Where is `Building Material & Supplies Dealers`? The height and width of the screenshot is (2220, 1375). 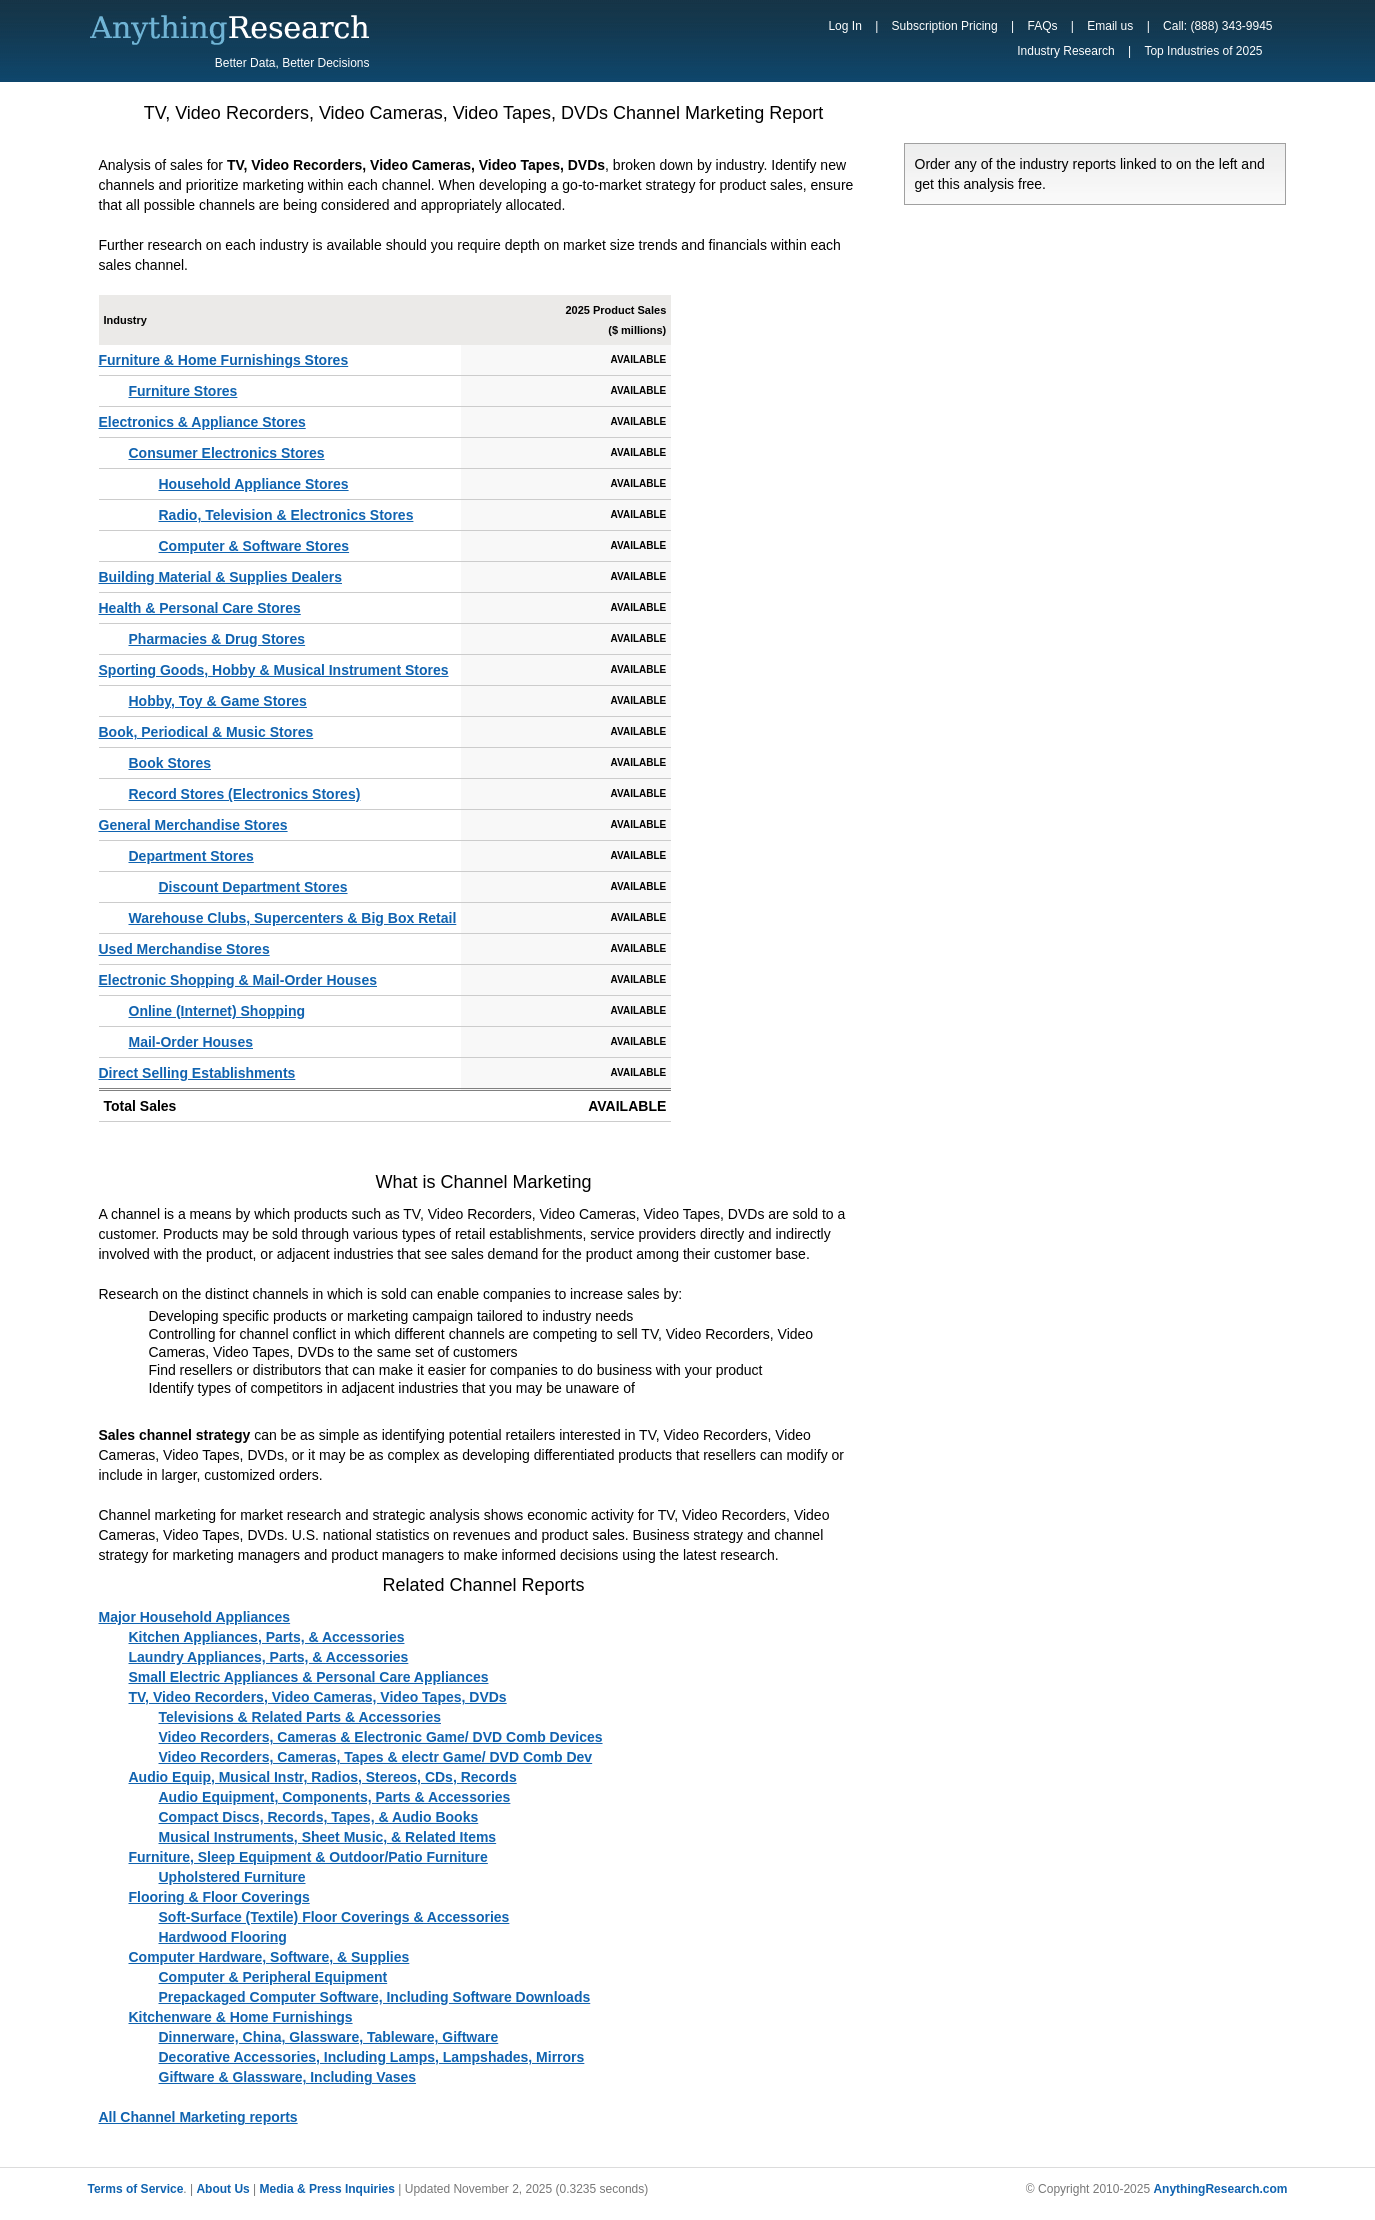
Building Material & Supplies Dealers is located at coordinates (221, 577).